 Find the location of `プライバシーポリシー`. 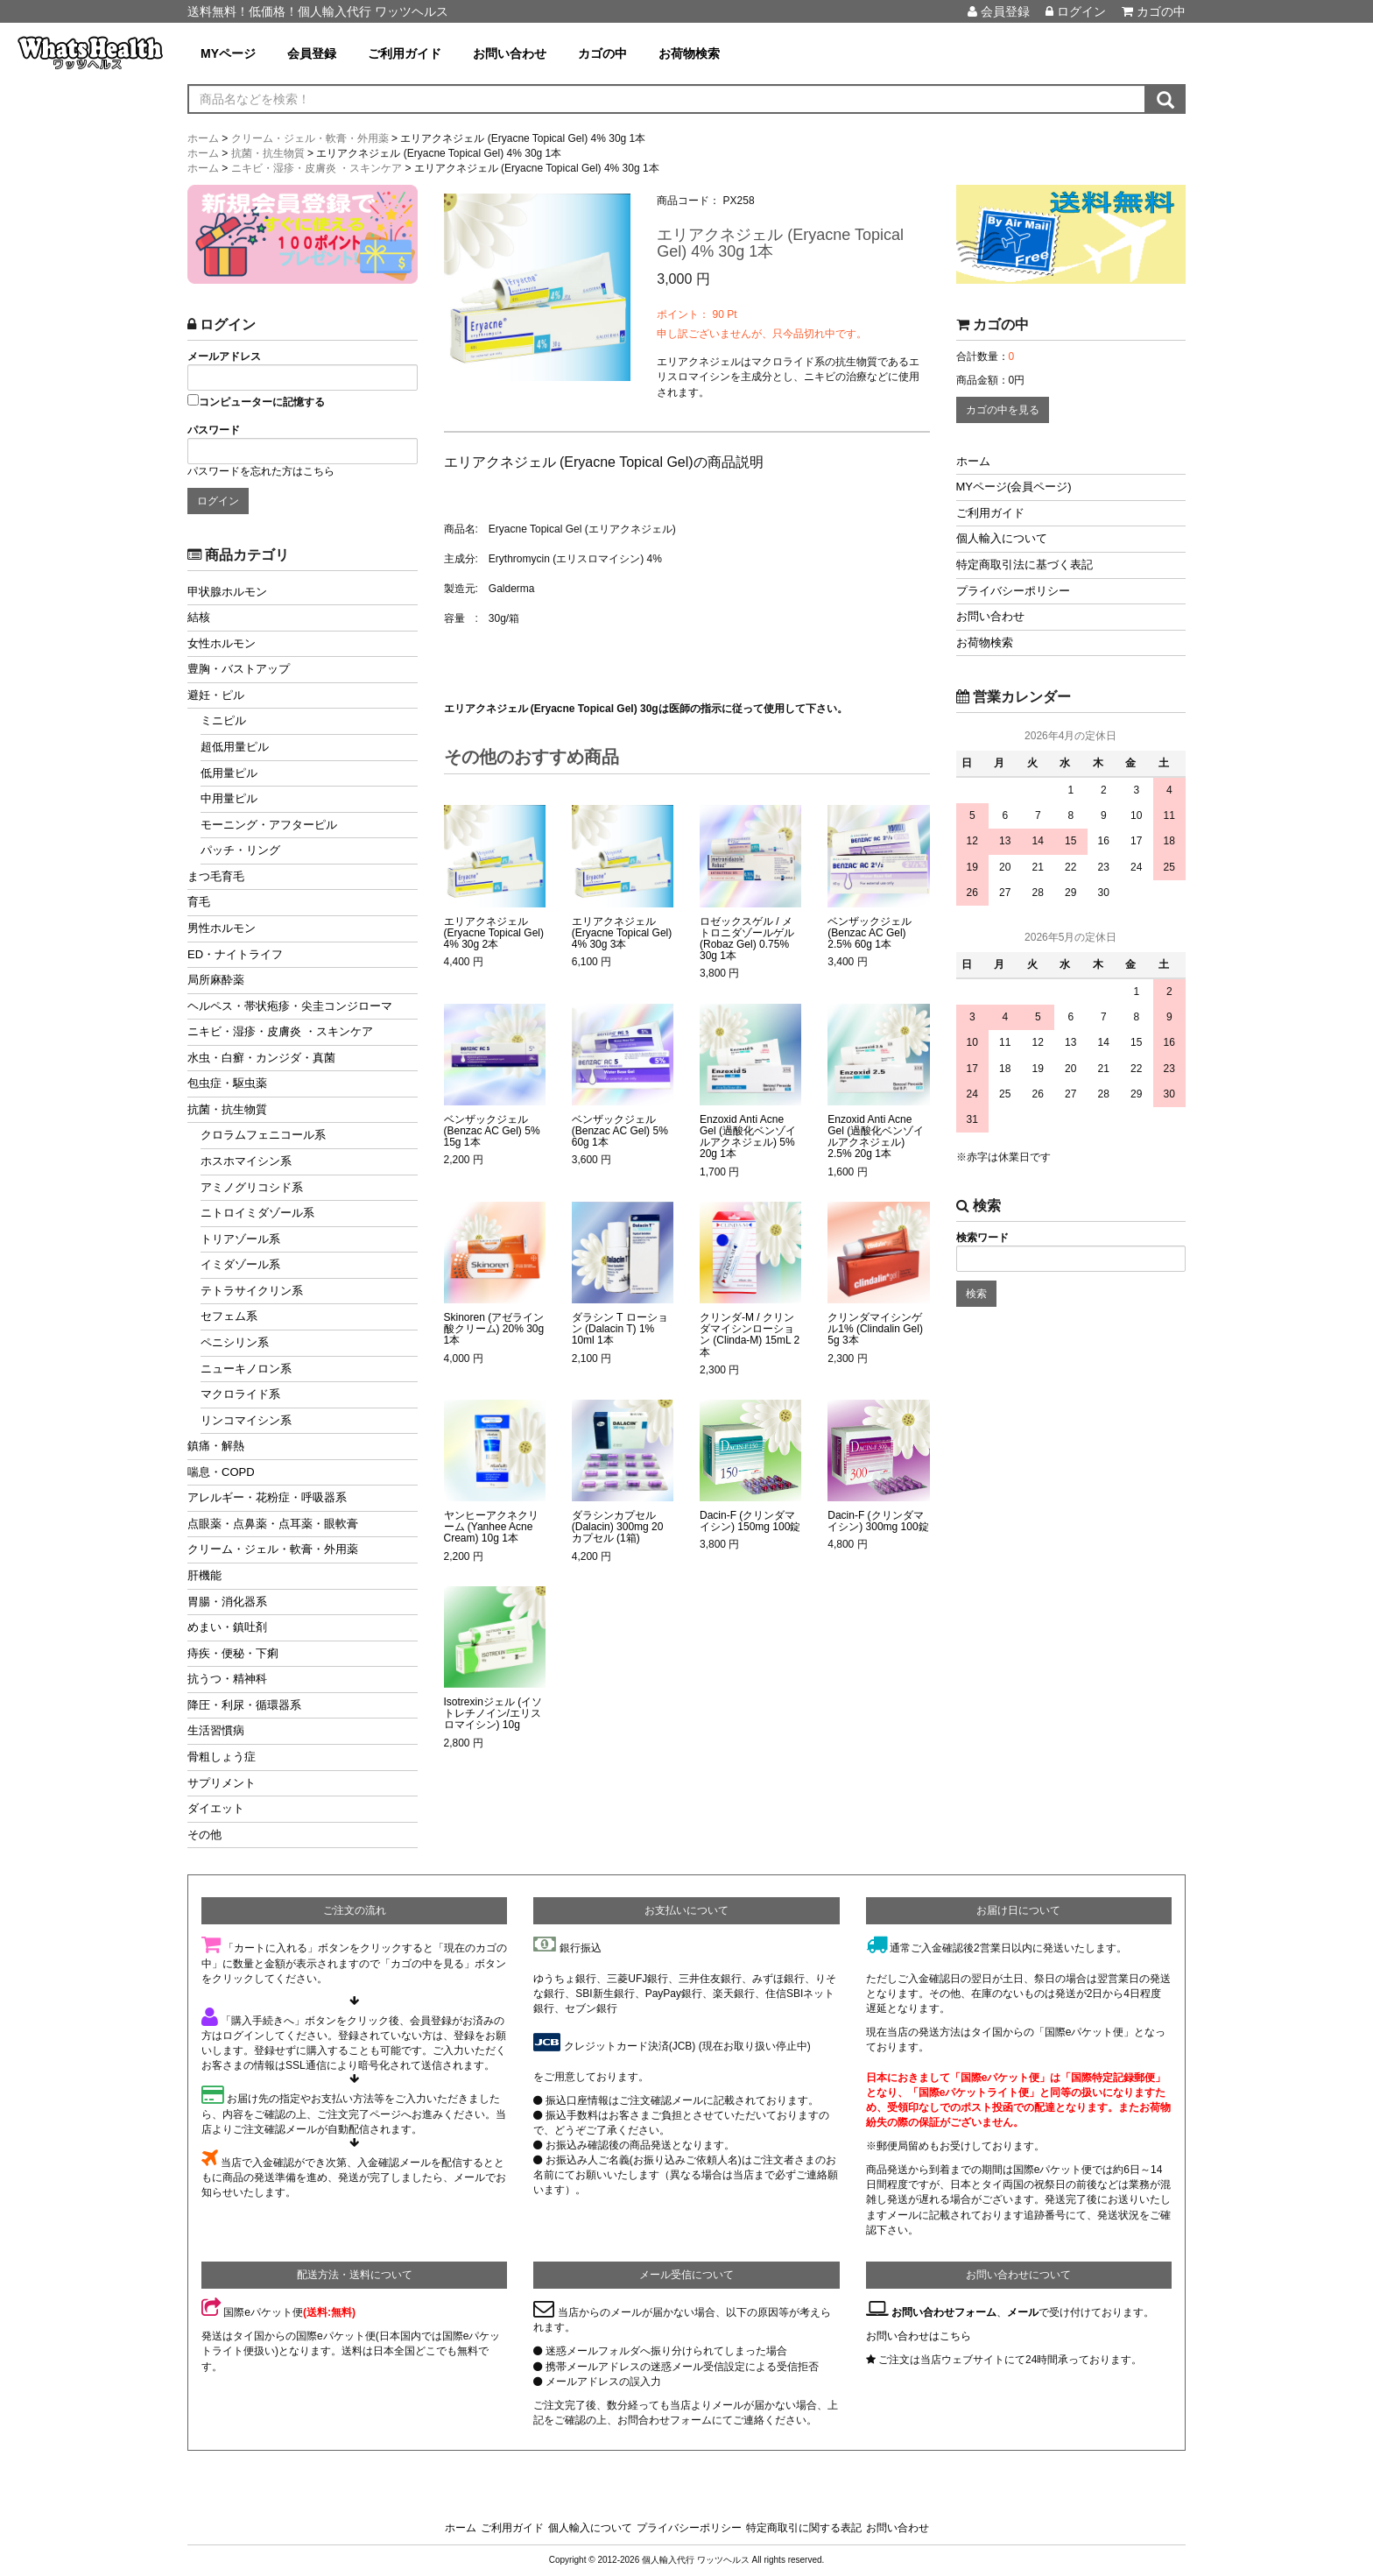

プライバシーポリシー is located at coordinates (1013, 590).